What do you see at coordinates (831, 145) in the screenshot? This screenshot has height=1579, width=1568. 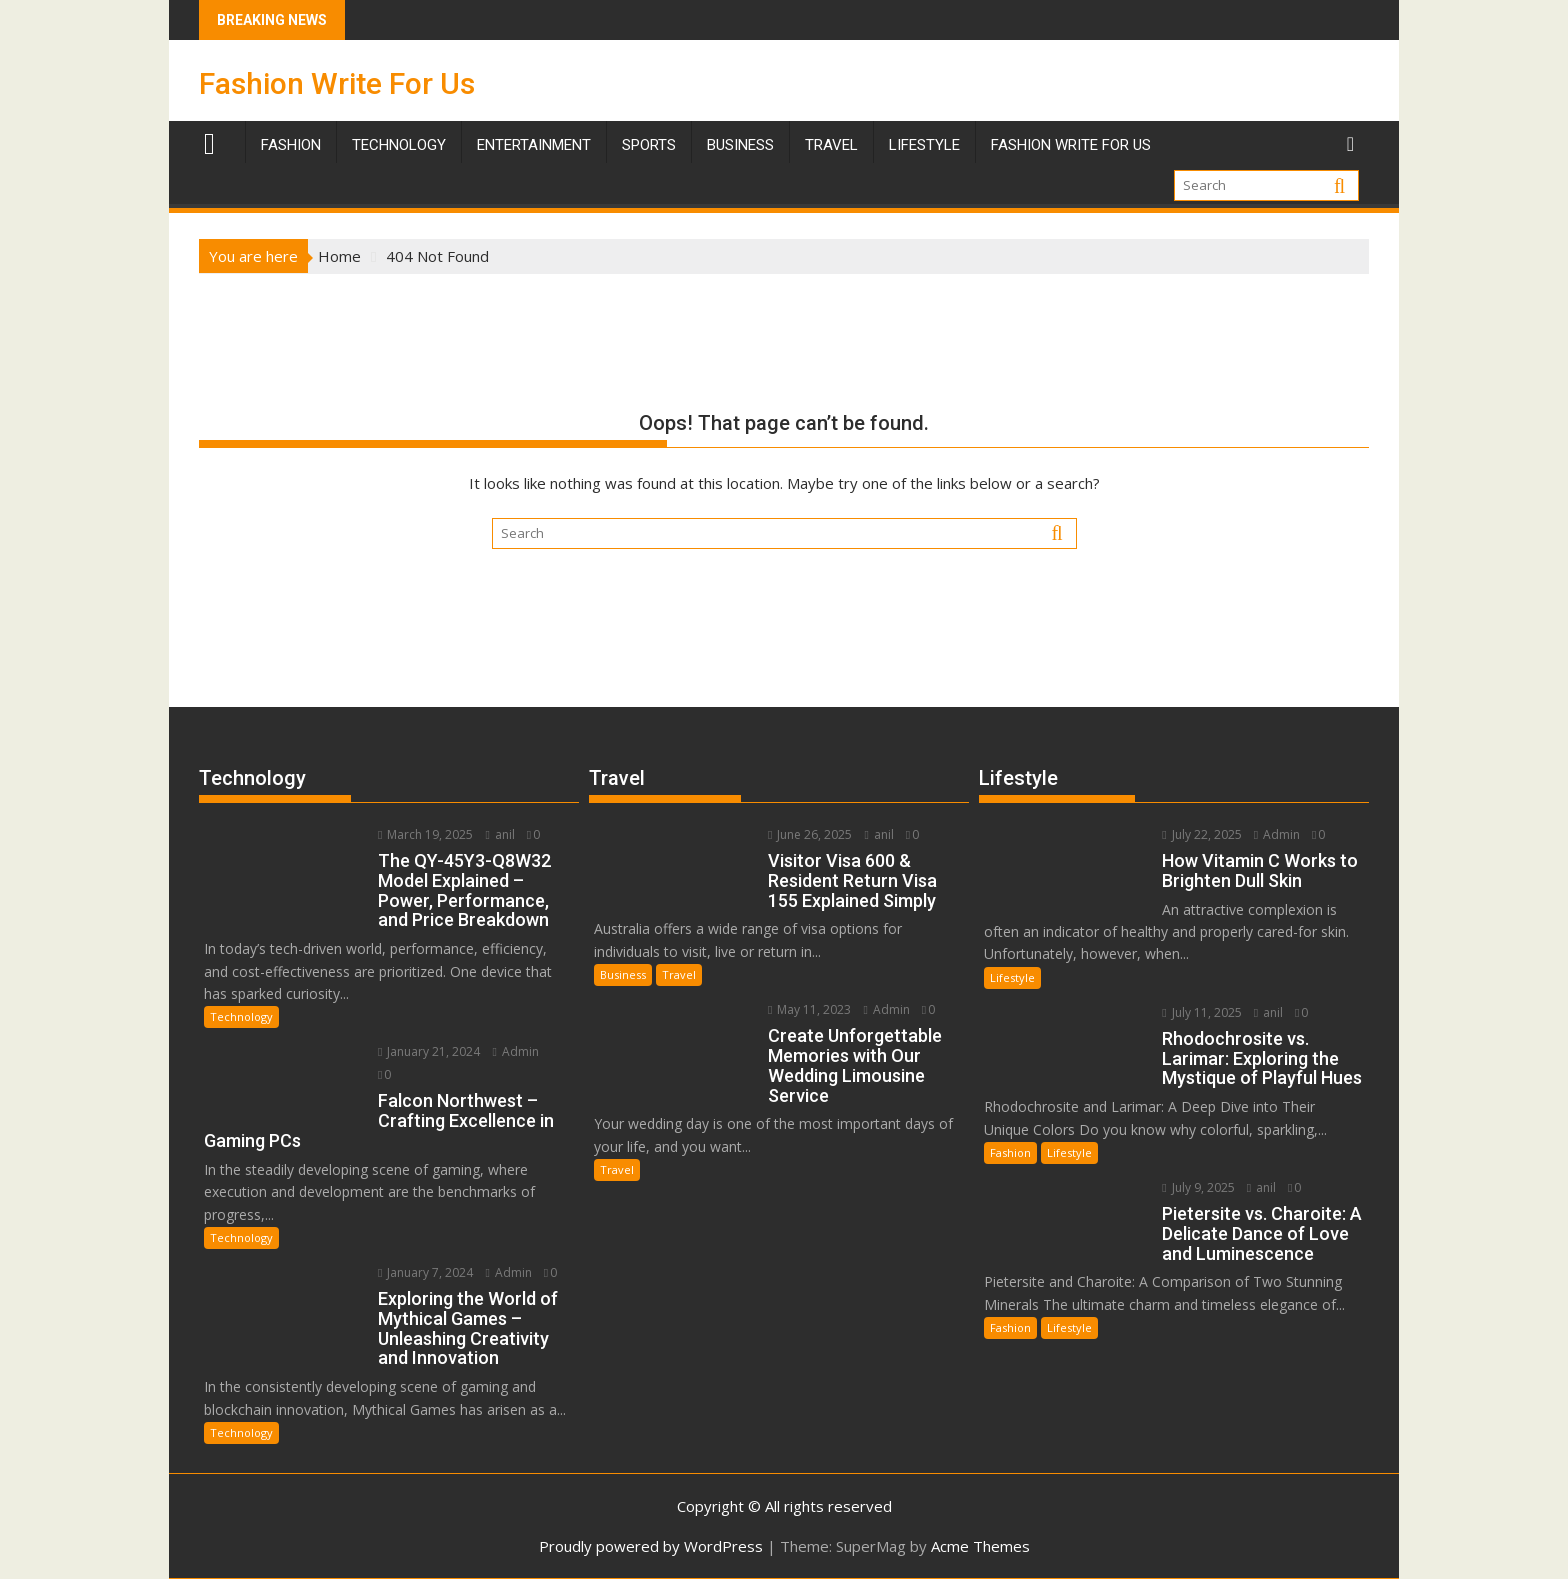 I see `TRAVEL` at bounding box center [831, 145].